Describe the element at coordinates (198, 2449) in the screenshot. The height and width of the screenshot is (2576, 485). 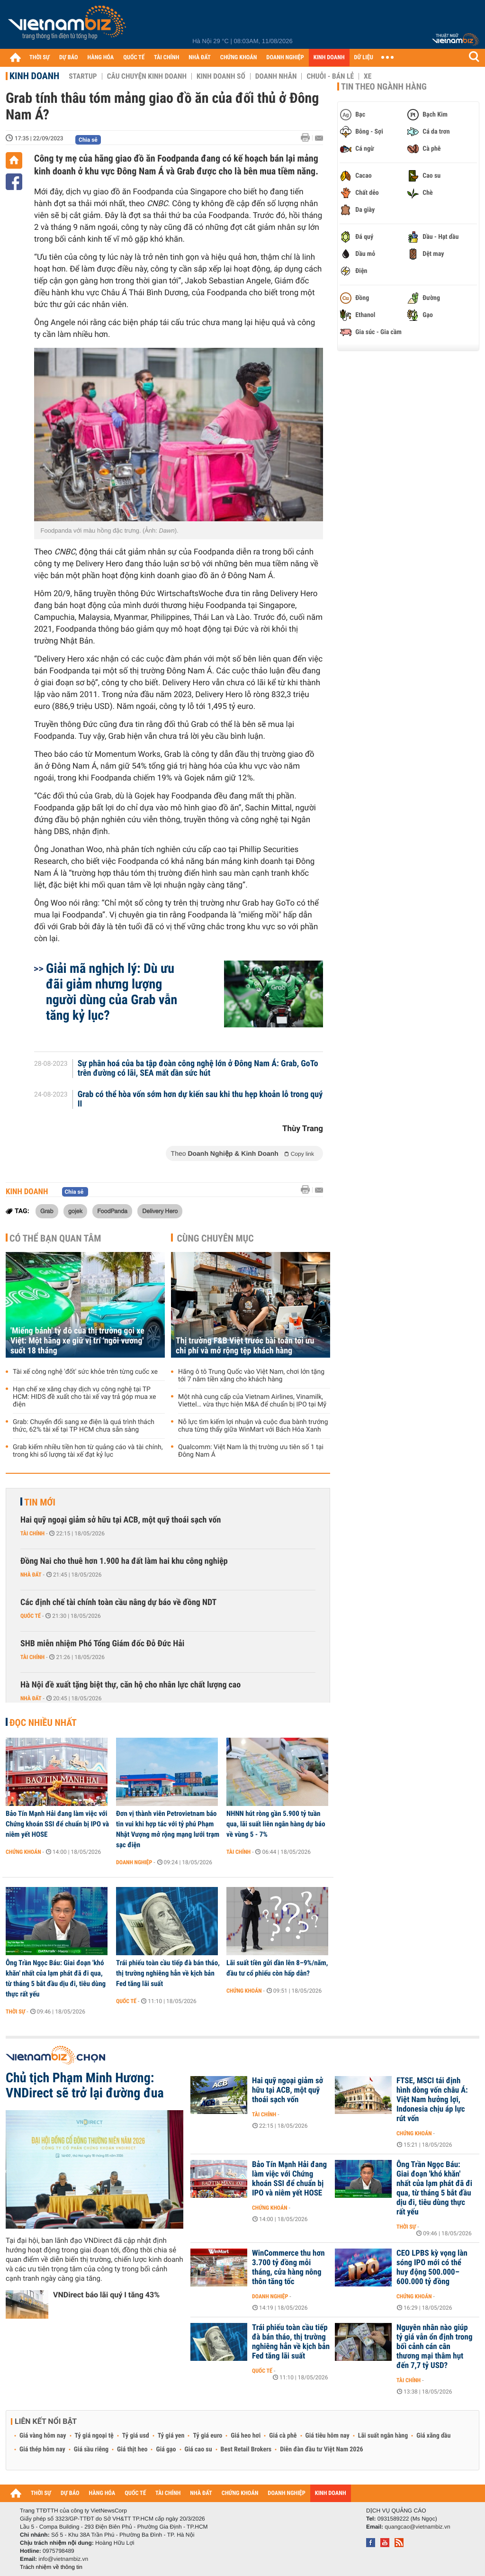
I see `Giá cao su` at that location.